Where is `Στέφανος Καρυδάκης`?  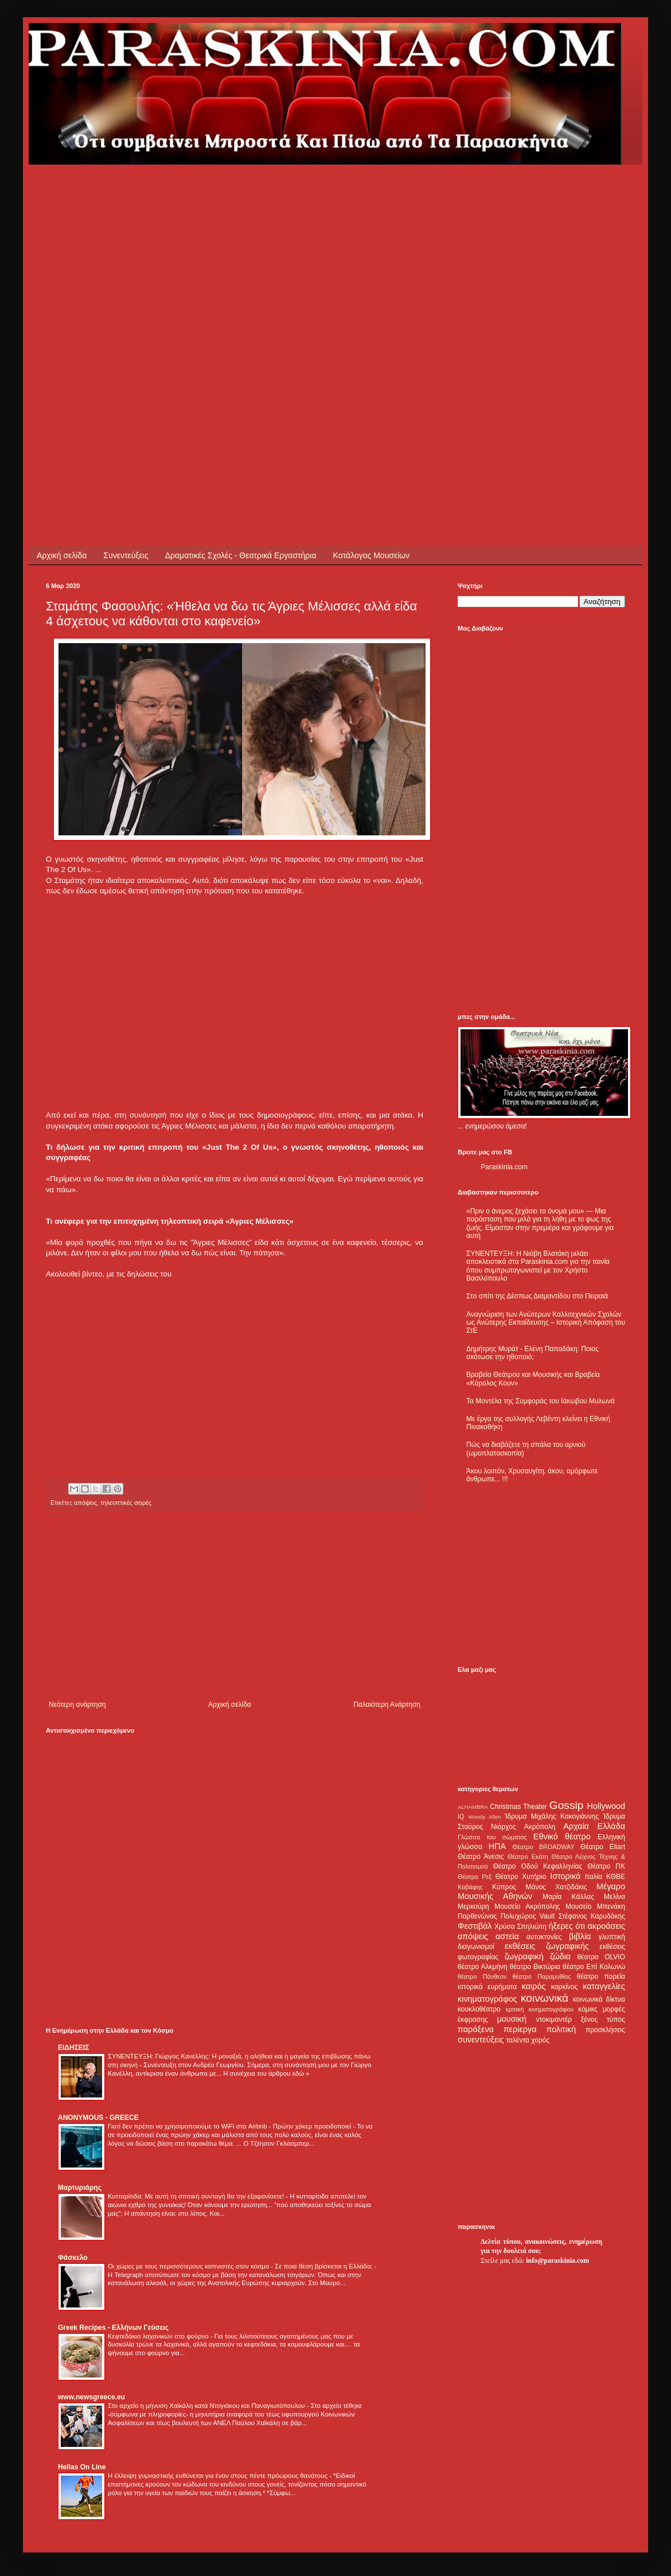
Στέφανος Καρυδάκης is located at coordinates (591, 1916).